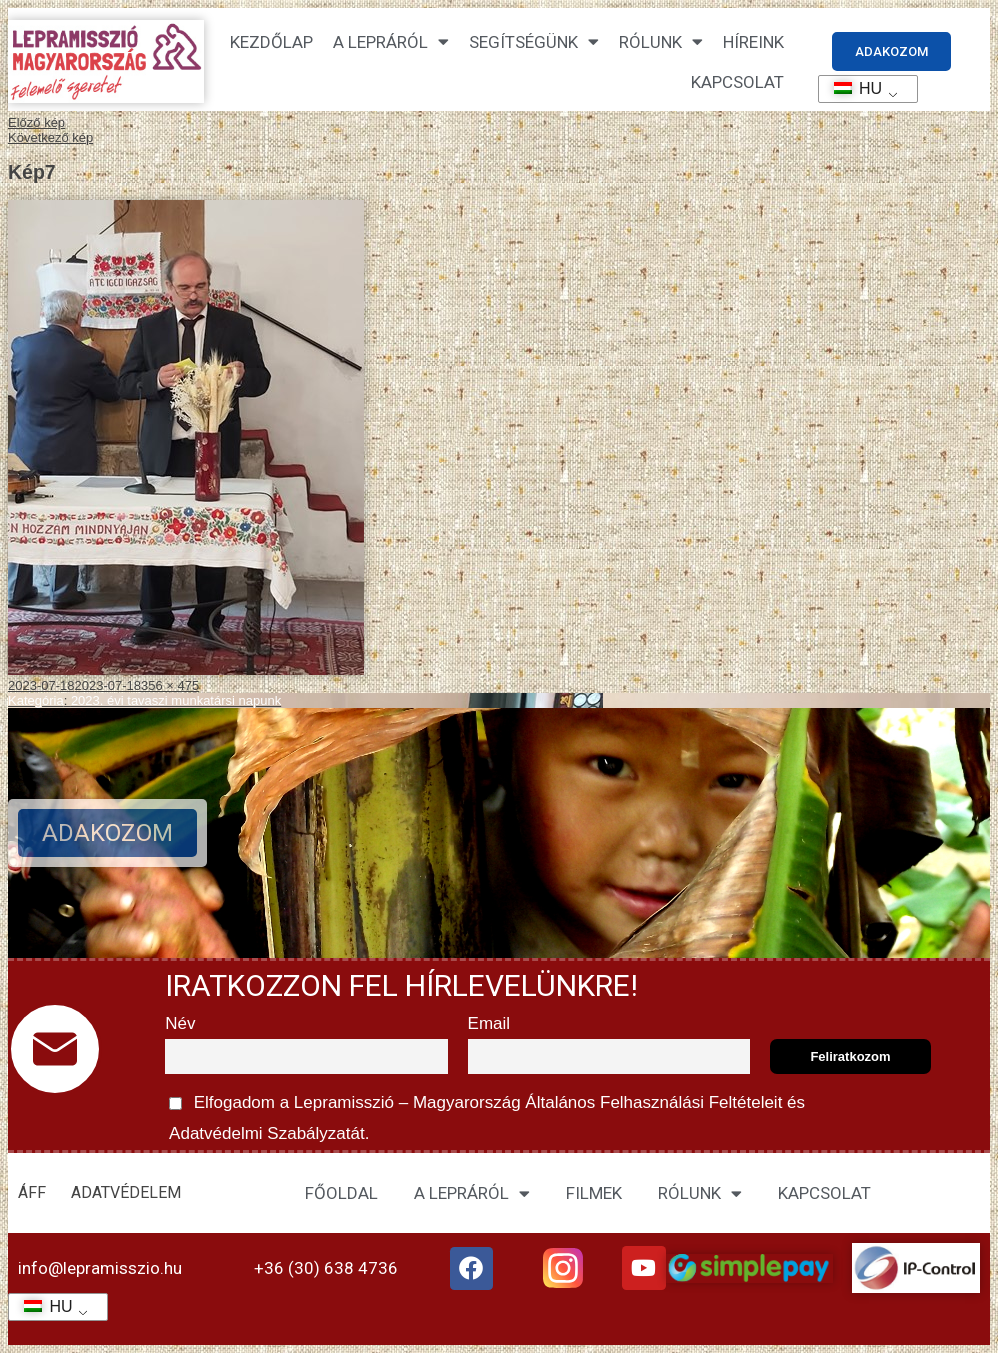  Describe the element at coordinates (594, 1193) in the screenshot. I see `FILMEK` at that location.